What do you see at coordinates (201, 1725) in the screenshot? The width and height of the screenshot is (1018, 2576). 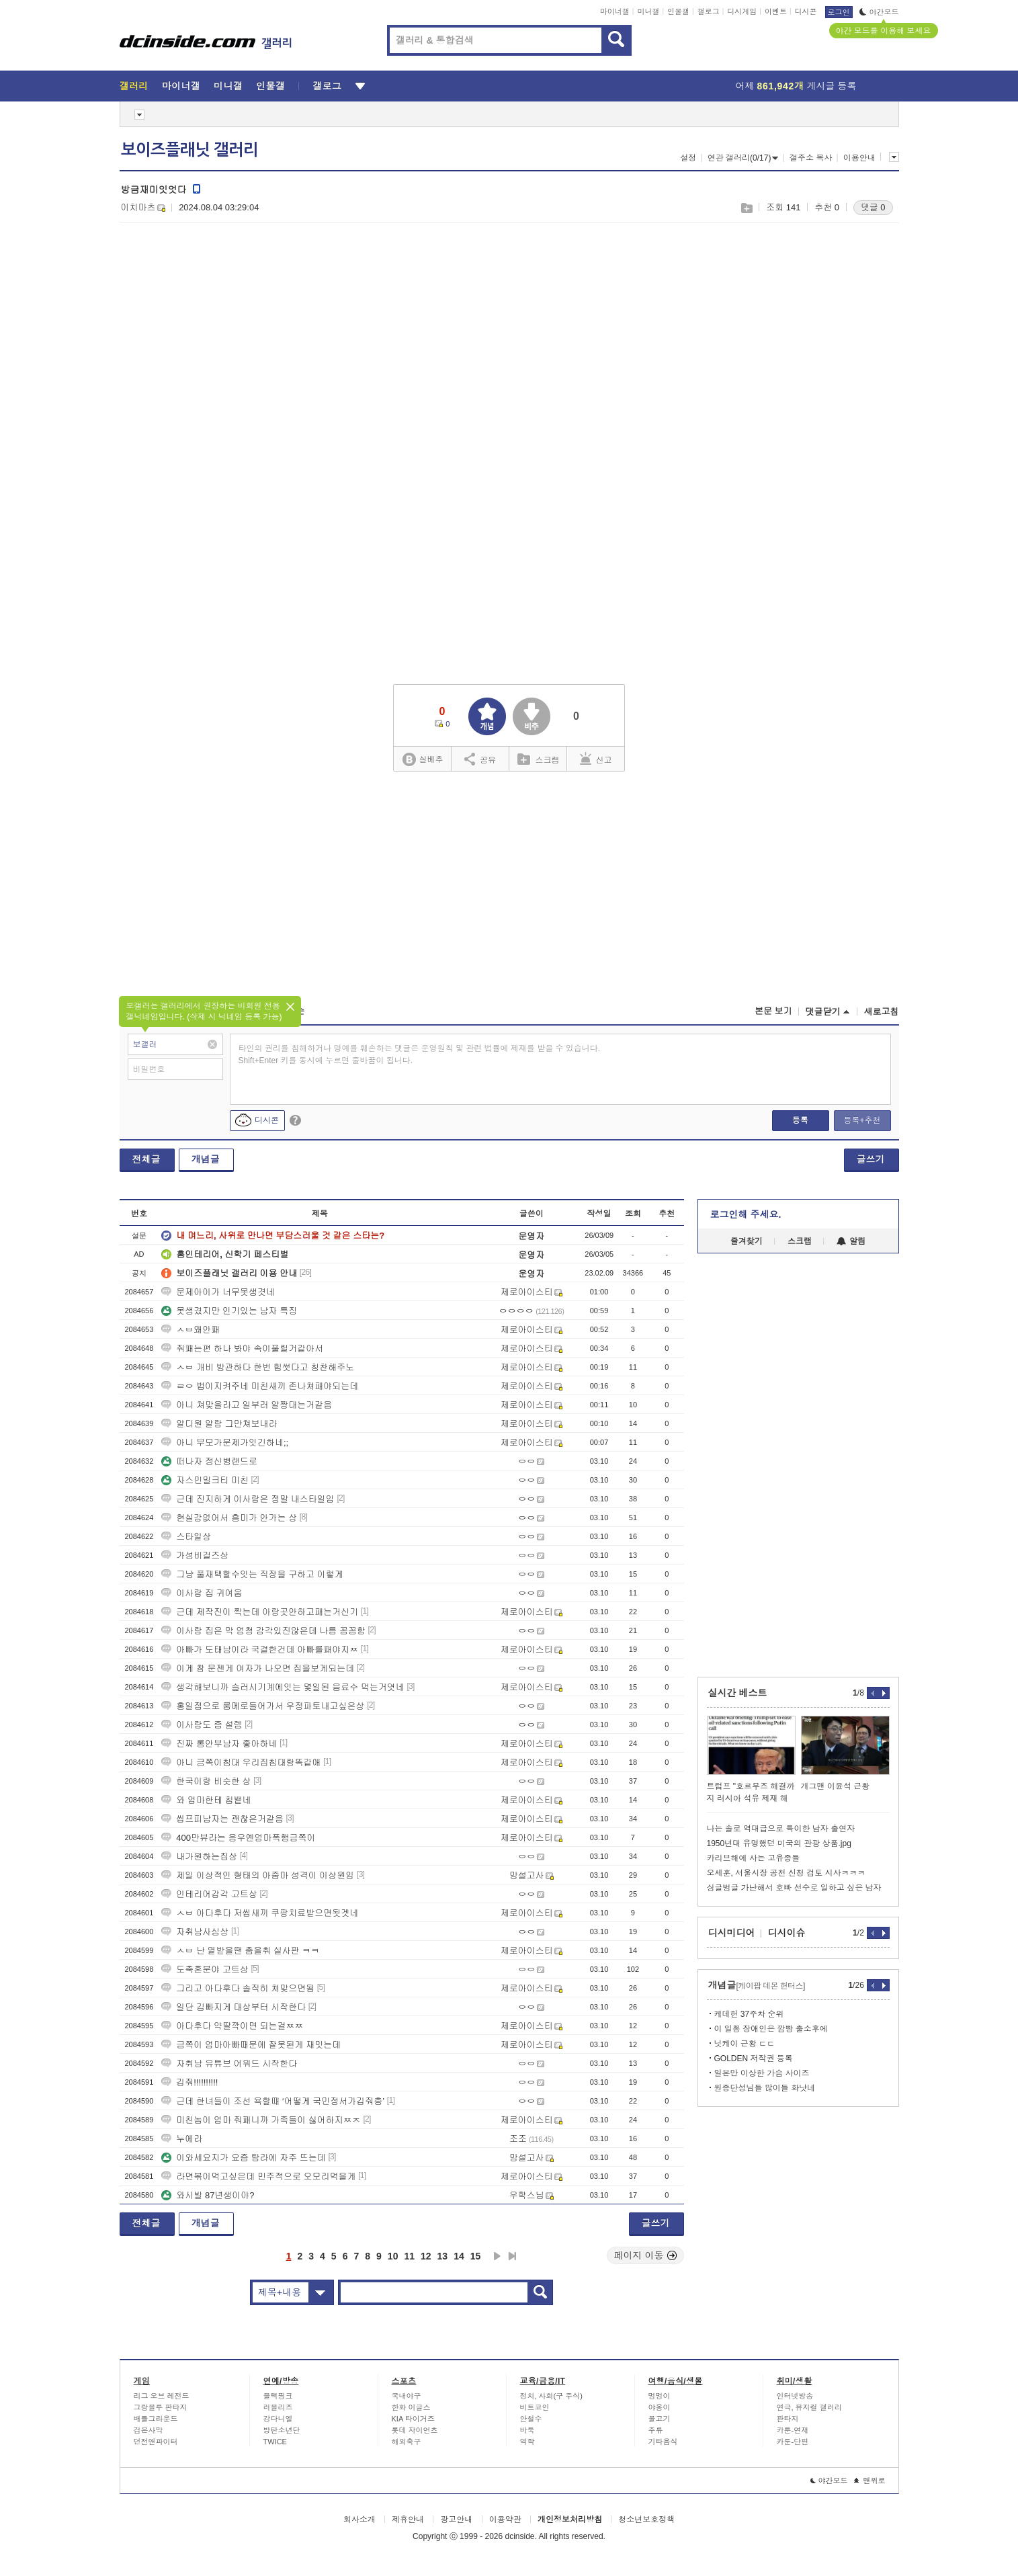 I see `이사람도 좀 설렘` at bounding box center [201, 1725].